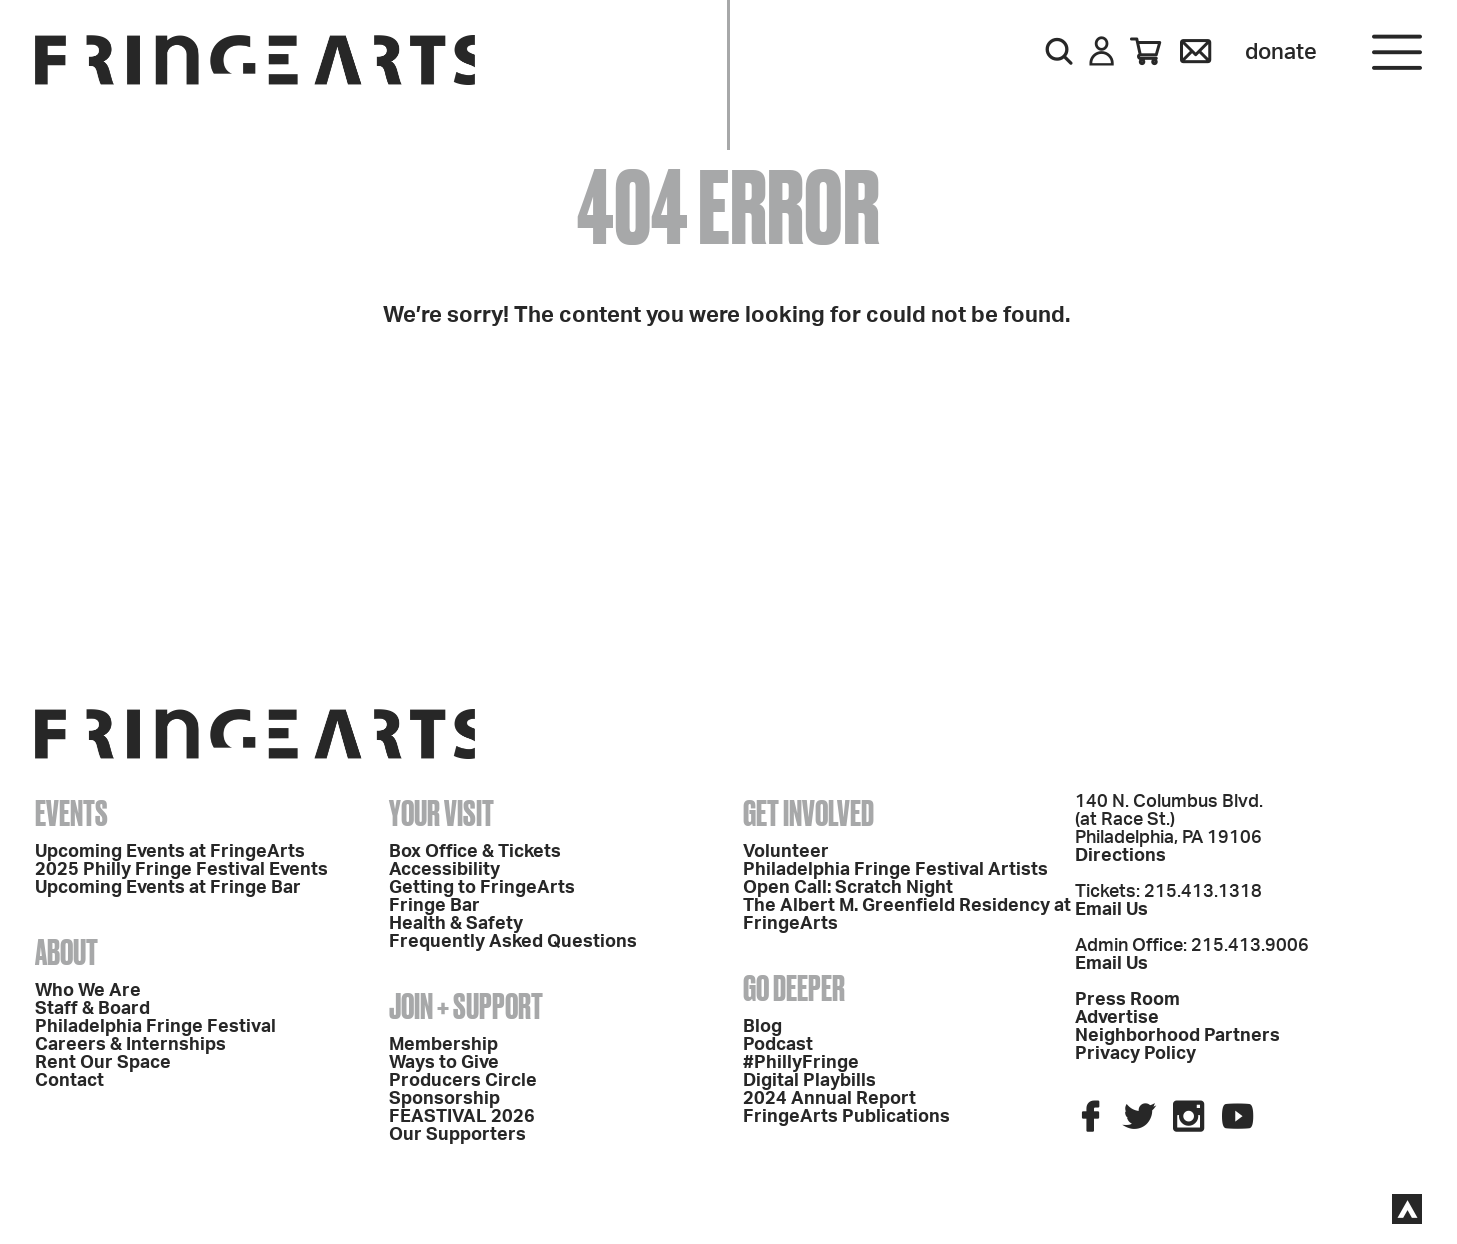  What do you see at coordinates (846, 1117) in the screenshot?
I see `FringeArts Publications` at bounding box center [846, 1117].